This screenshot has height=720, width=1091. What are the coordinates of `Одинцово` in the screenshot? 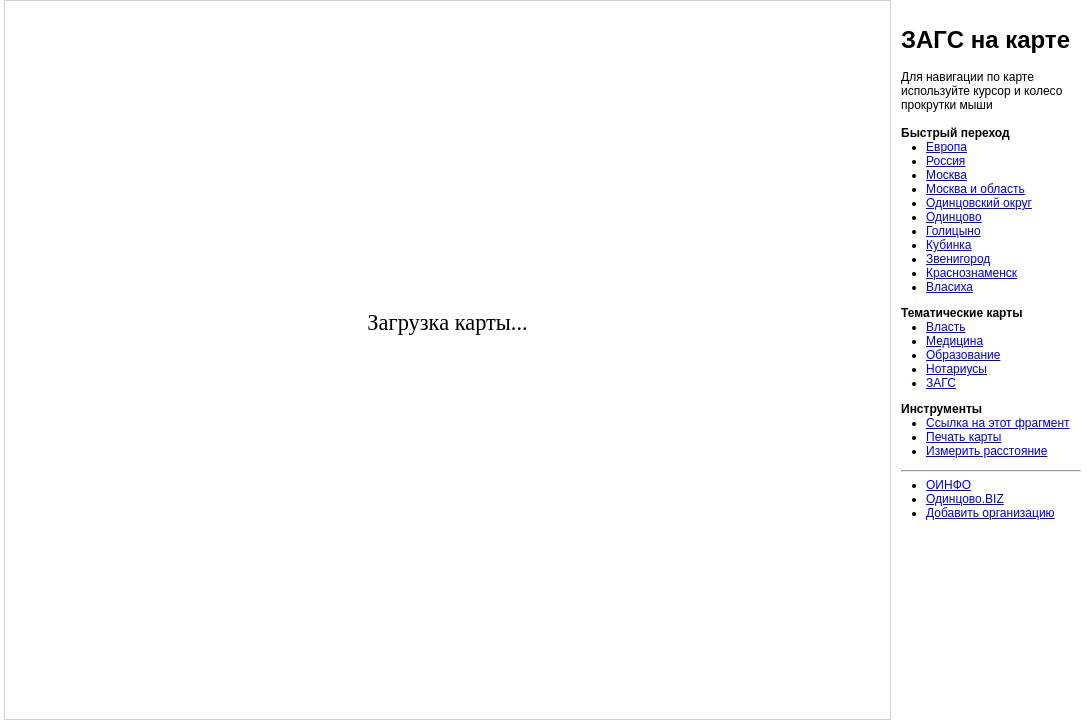 It's located at (954, 217).